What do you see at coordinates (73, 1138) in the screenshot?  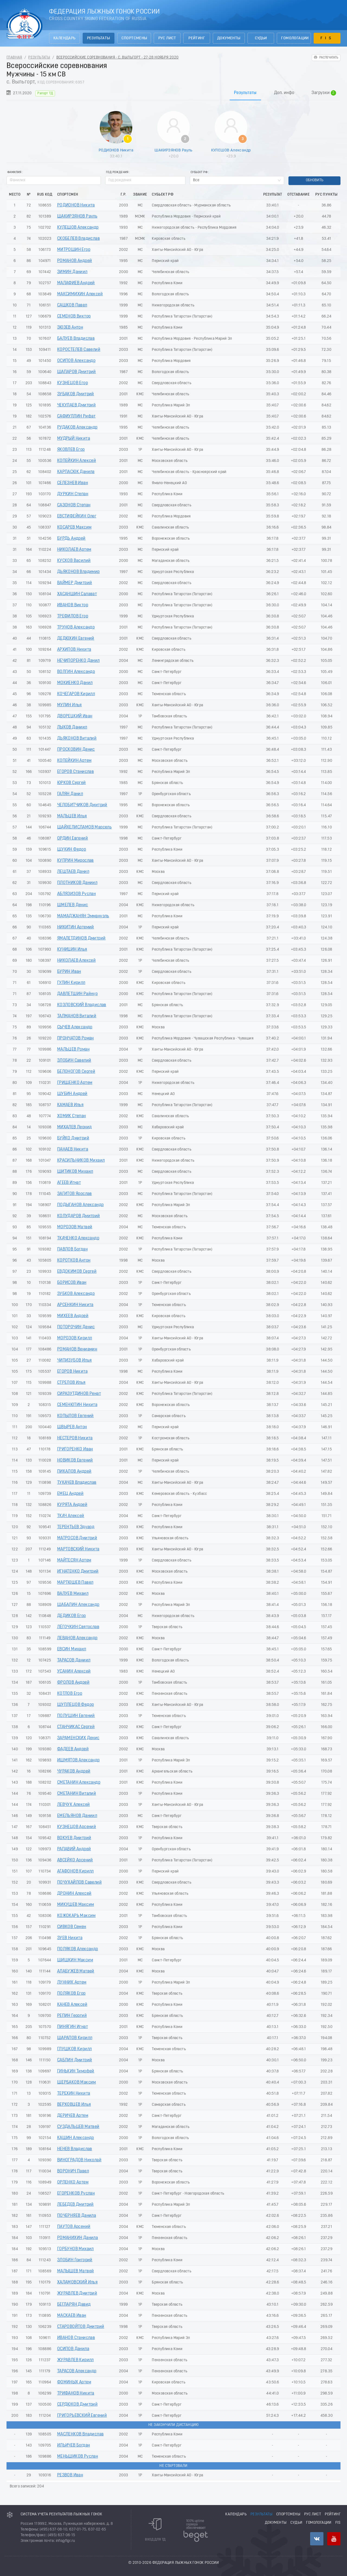 I see `БУЙКО Дмитрий` at bounding box center [73, 1138].